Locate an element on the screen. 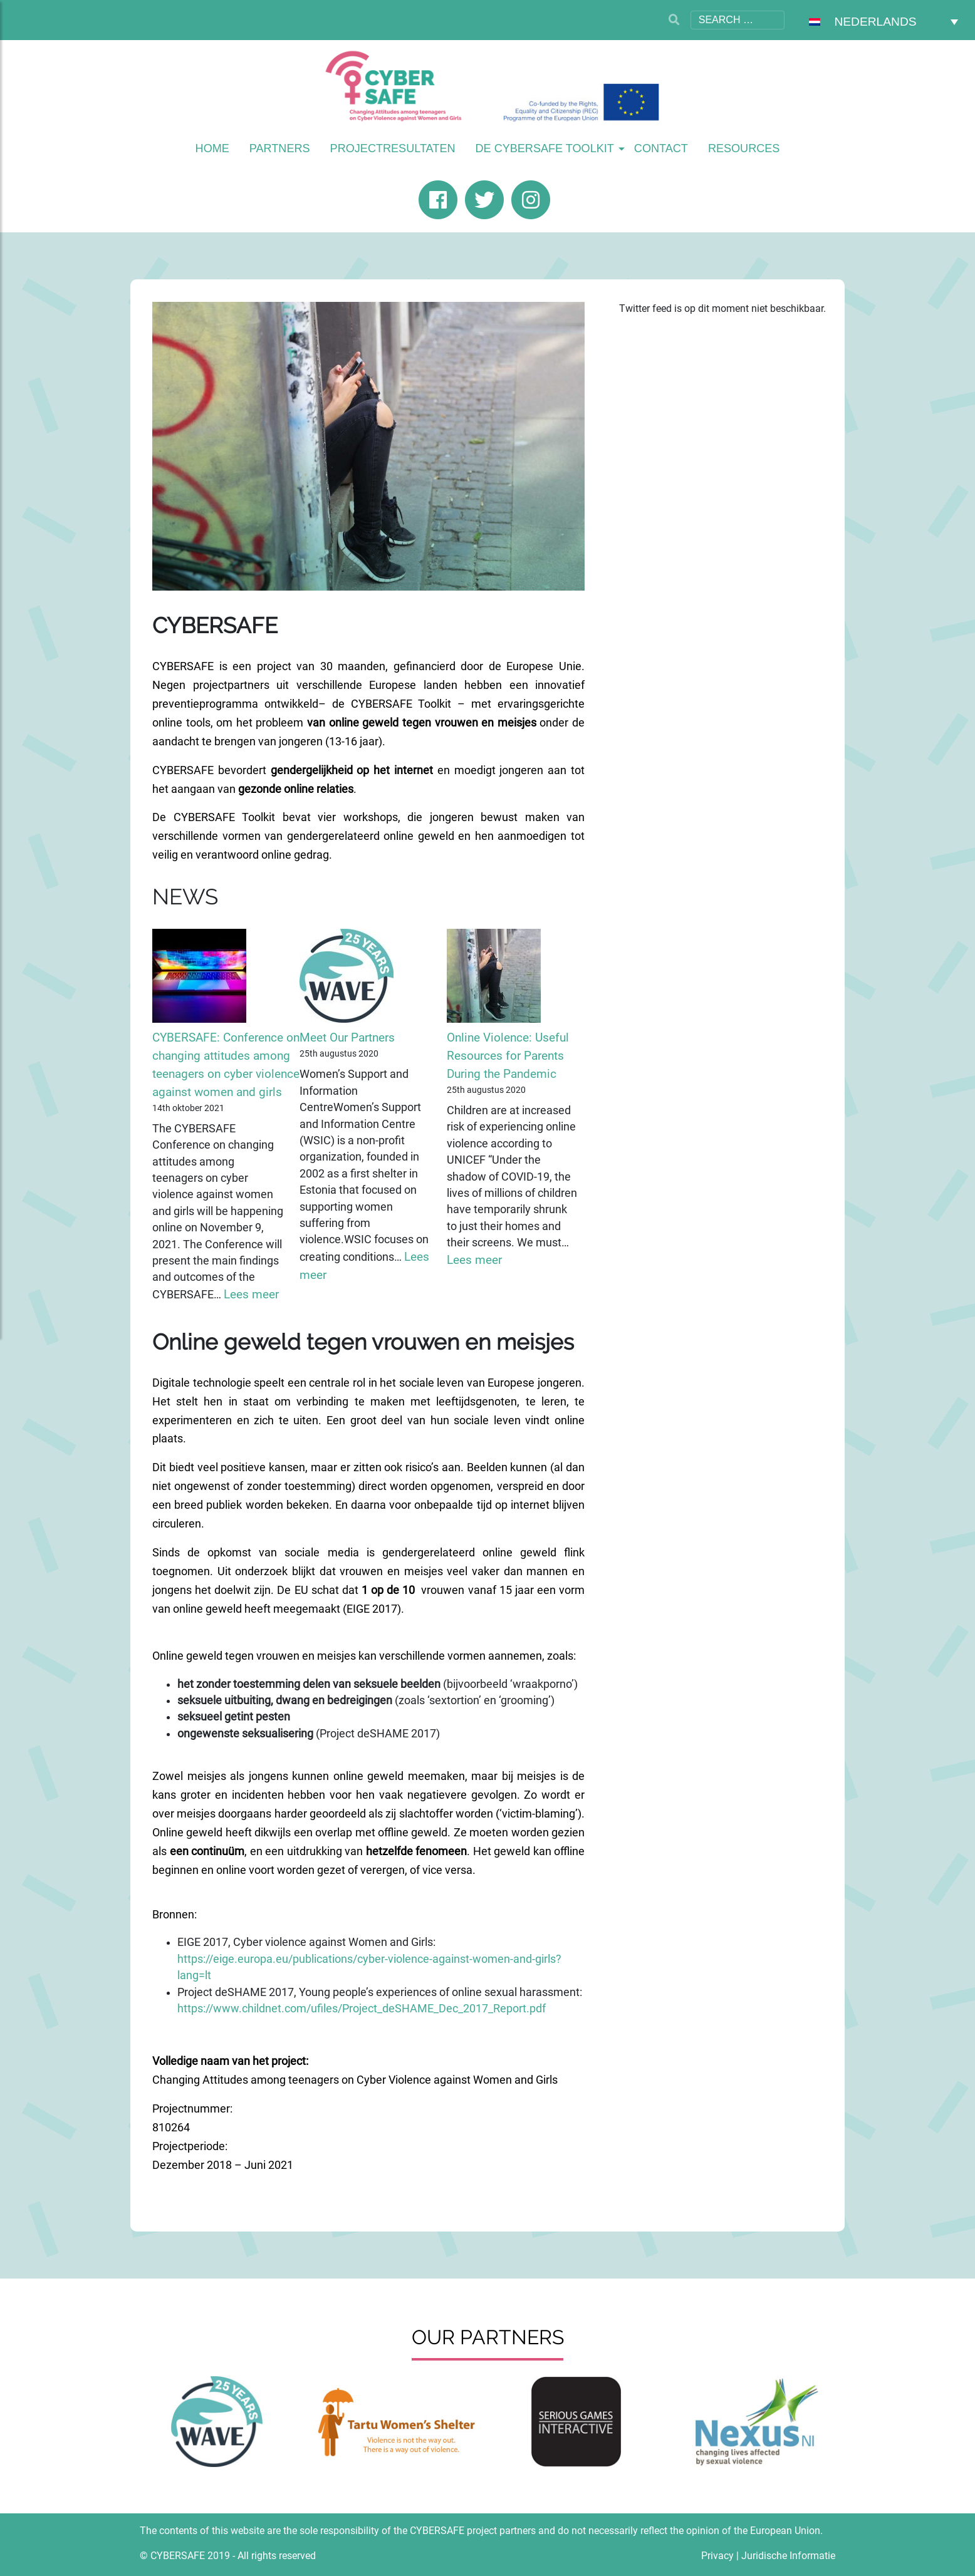 Image resolution: width=975 pixels, height=2576 pixels. De Cybersafe Toolkit is located at coordinates (545, 148).